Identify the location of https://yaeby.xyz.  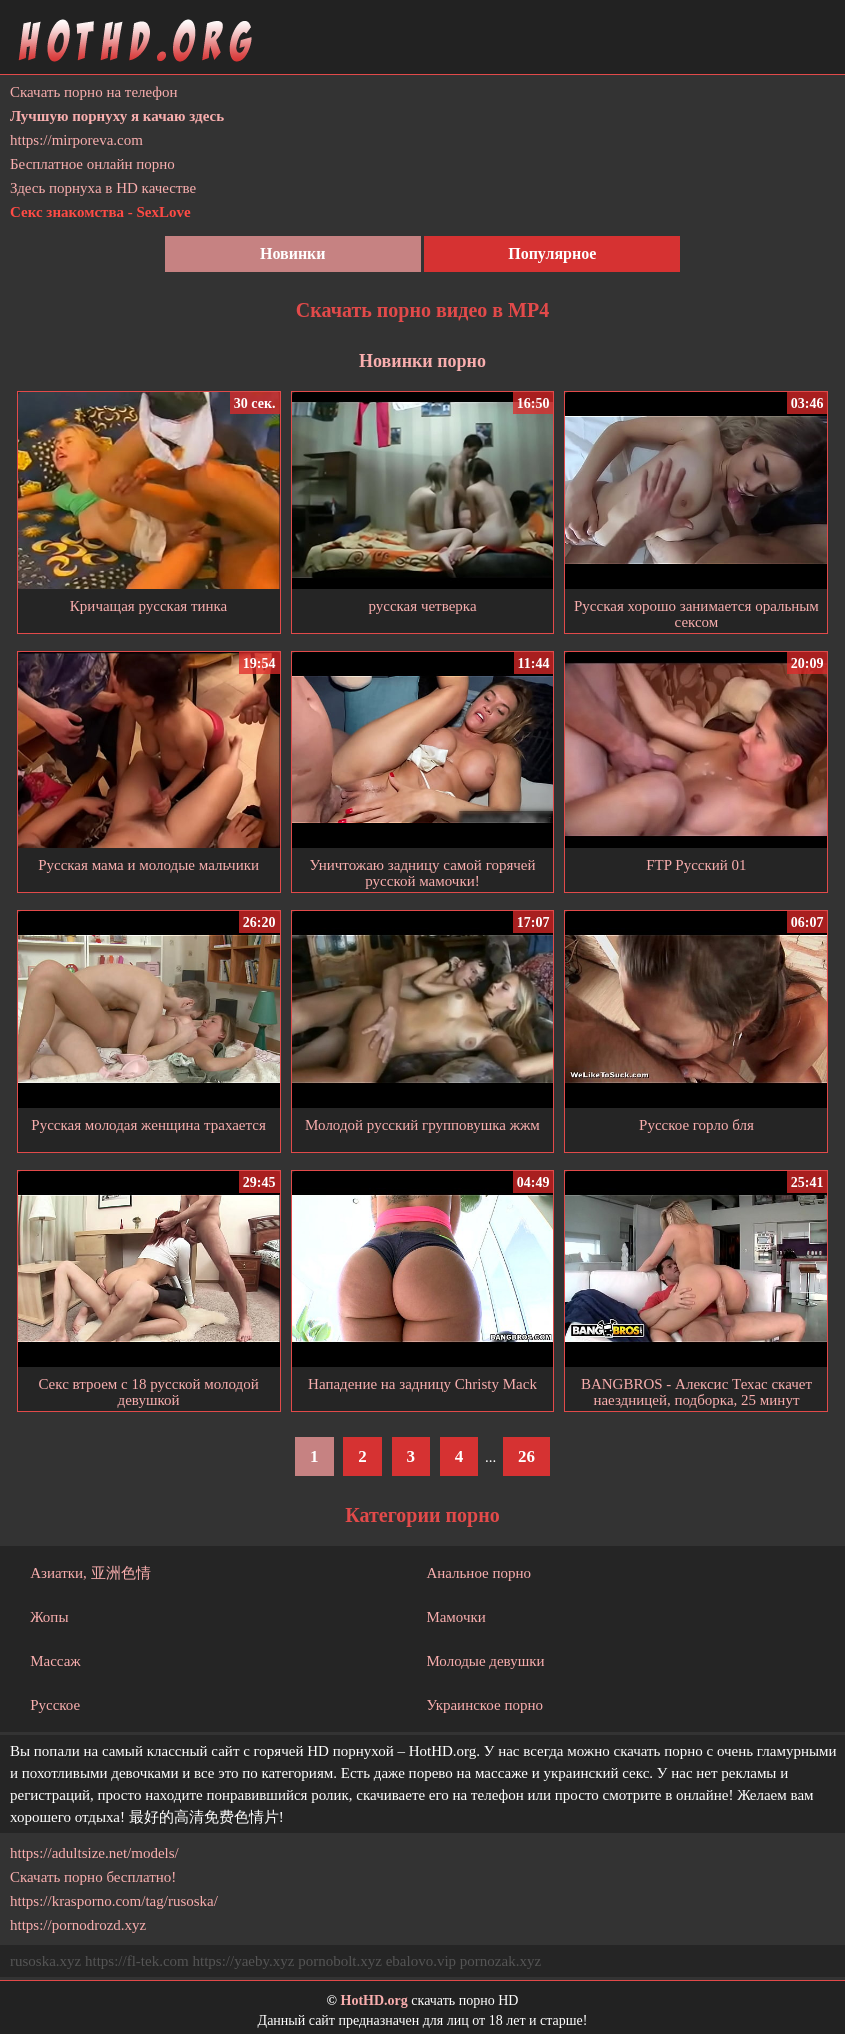
(243, 1961).